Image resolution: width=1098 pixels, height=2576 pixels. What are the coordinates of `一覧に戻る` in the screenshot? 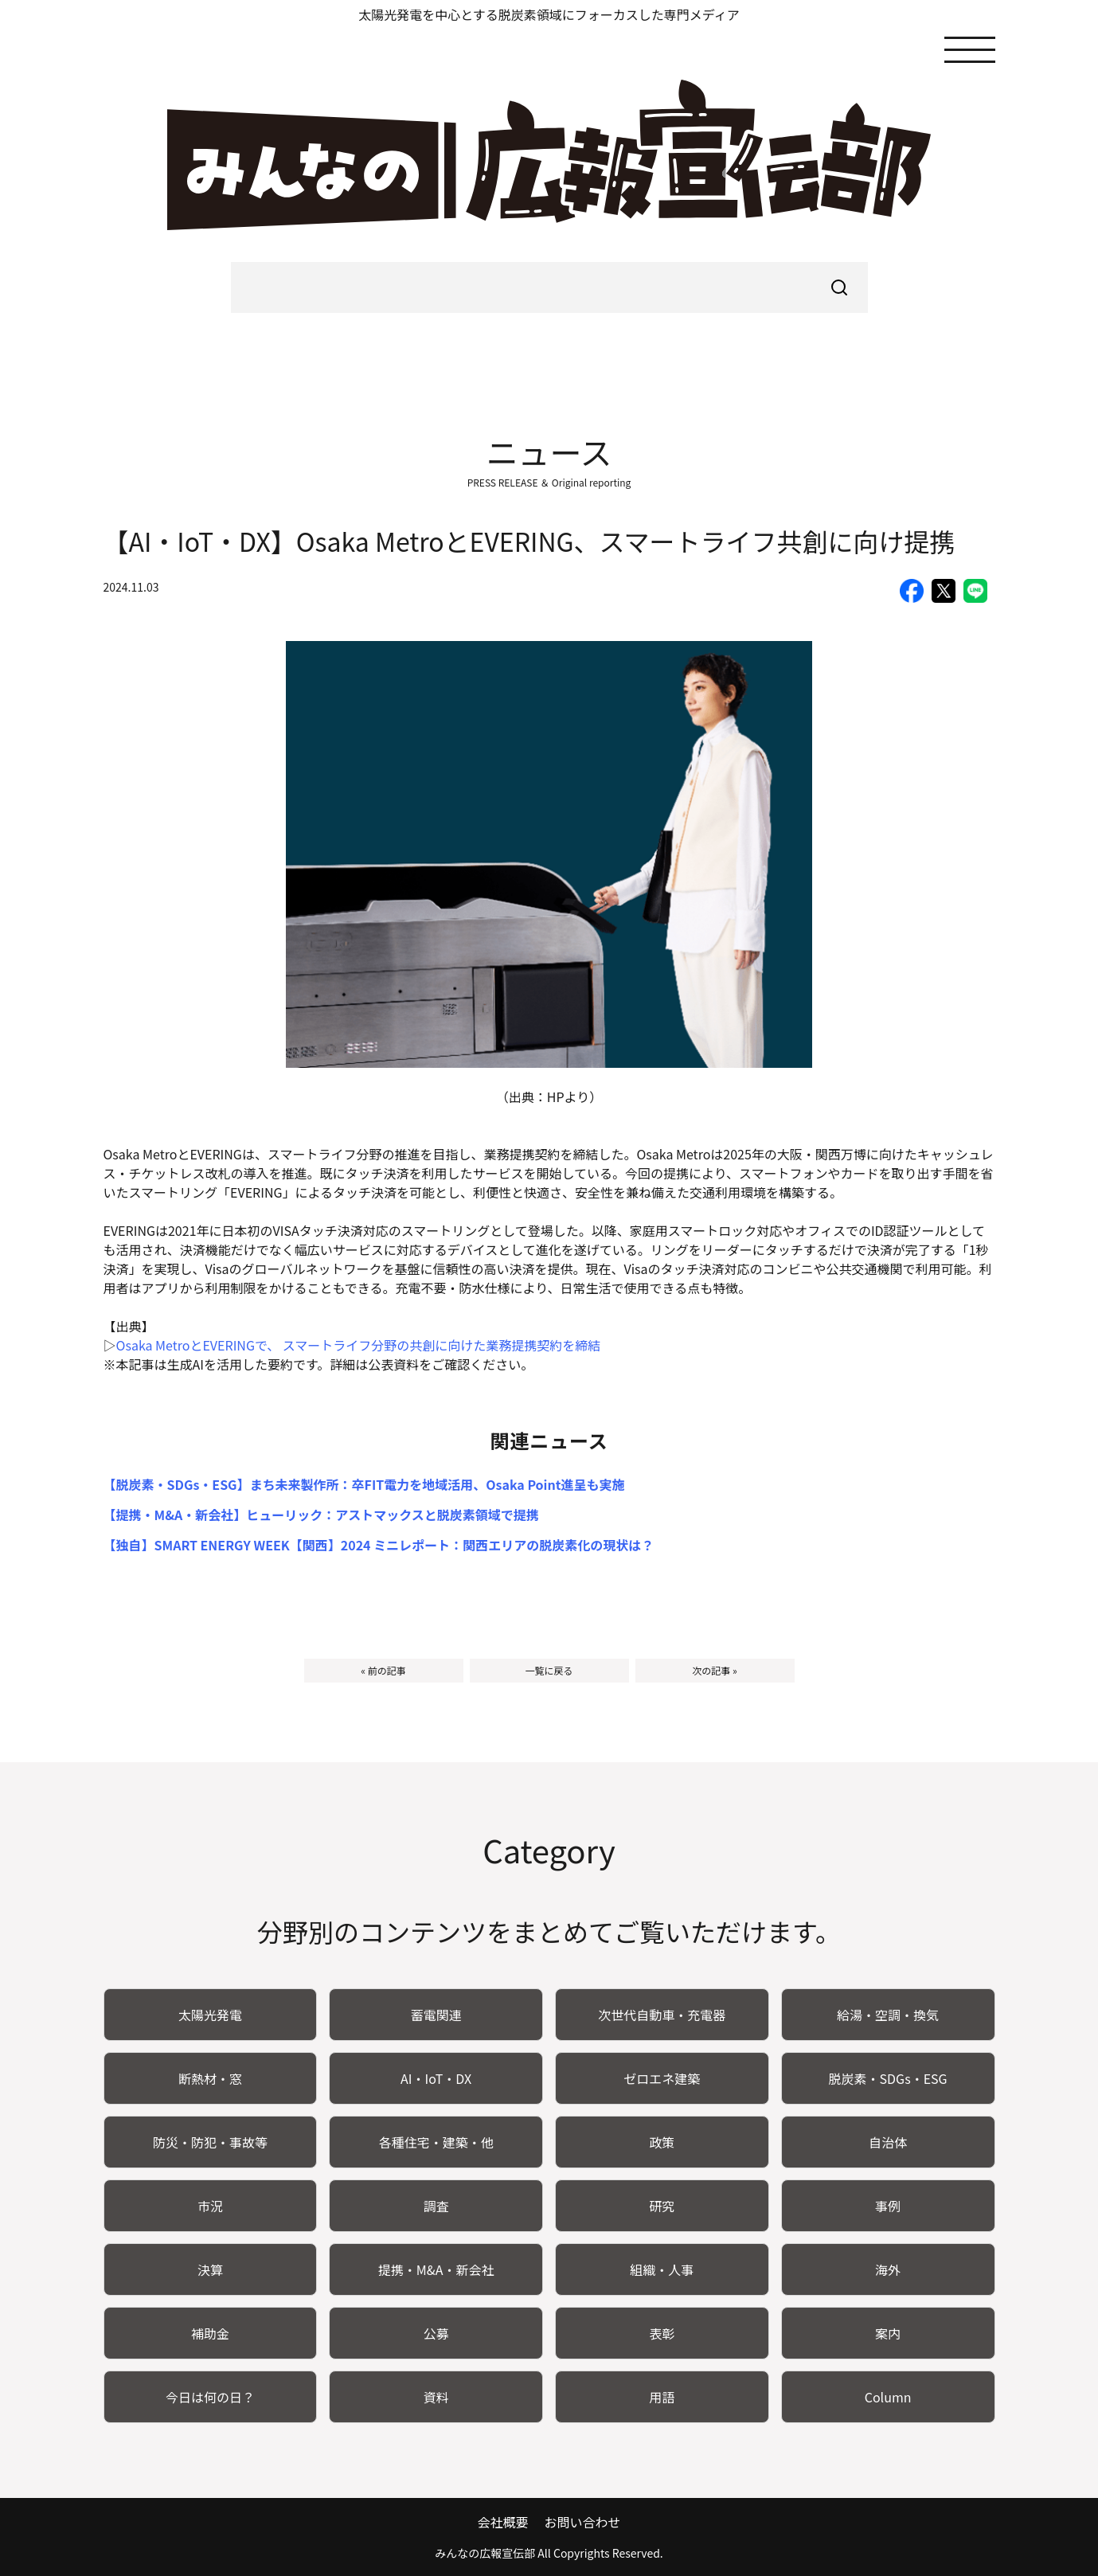 It's located at (548, 1670).